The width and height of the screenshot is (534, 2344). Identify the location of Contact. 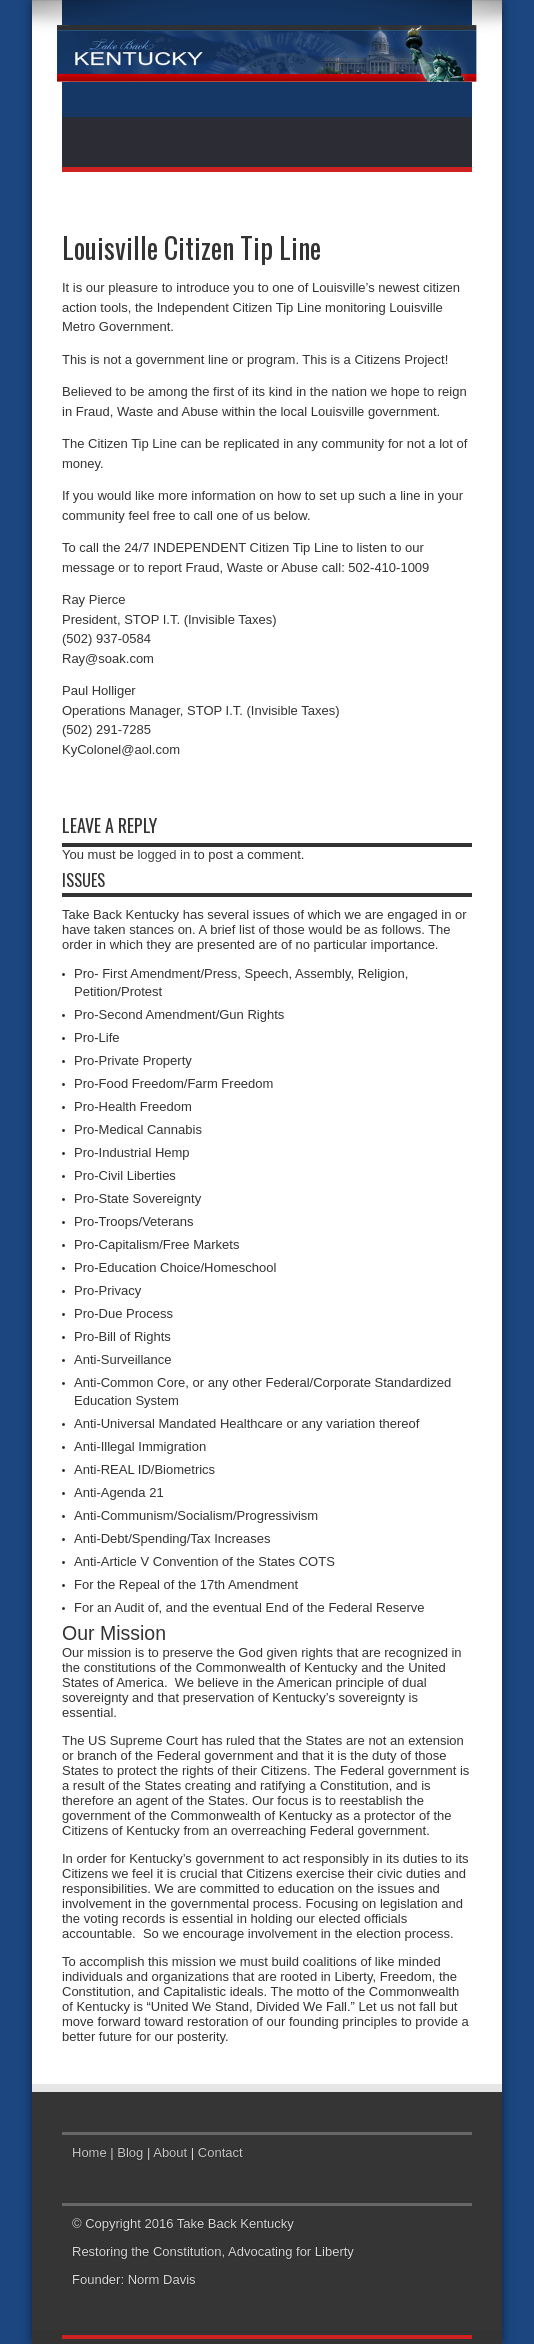
(220, 2152).